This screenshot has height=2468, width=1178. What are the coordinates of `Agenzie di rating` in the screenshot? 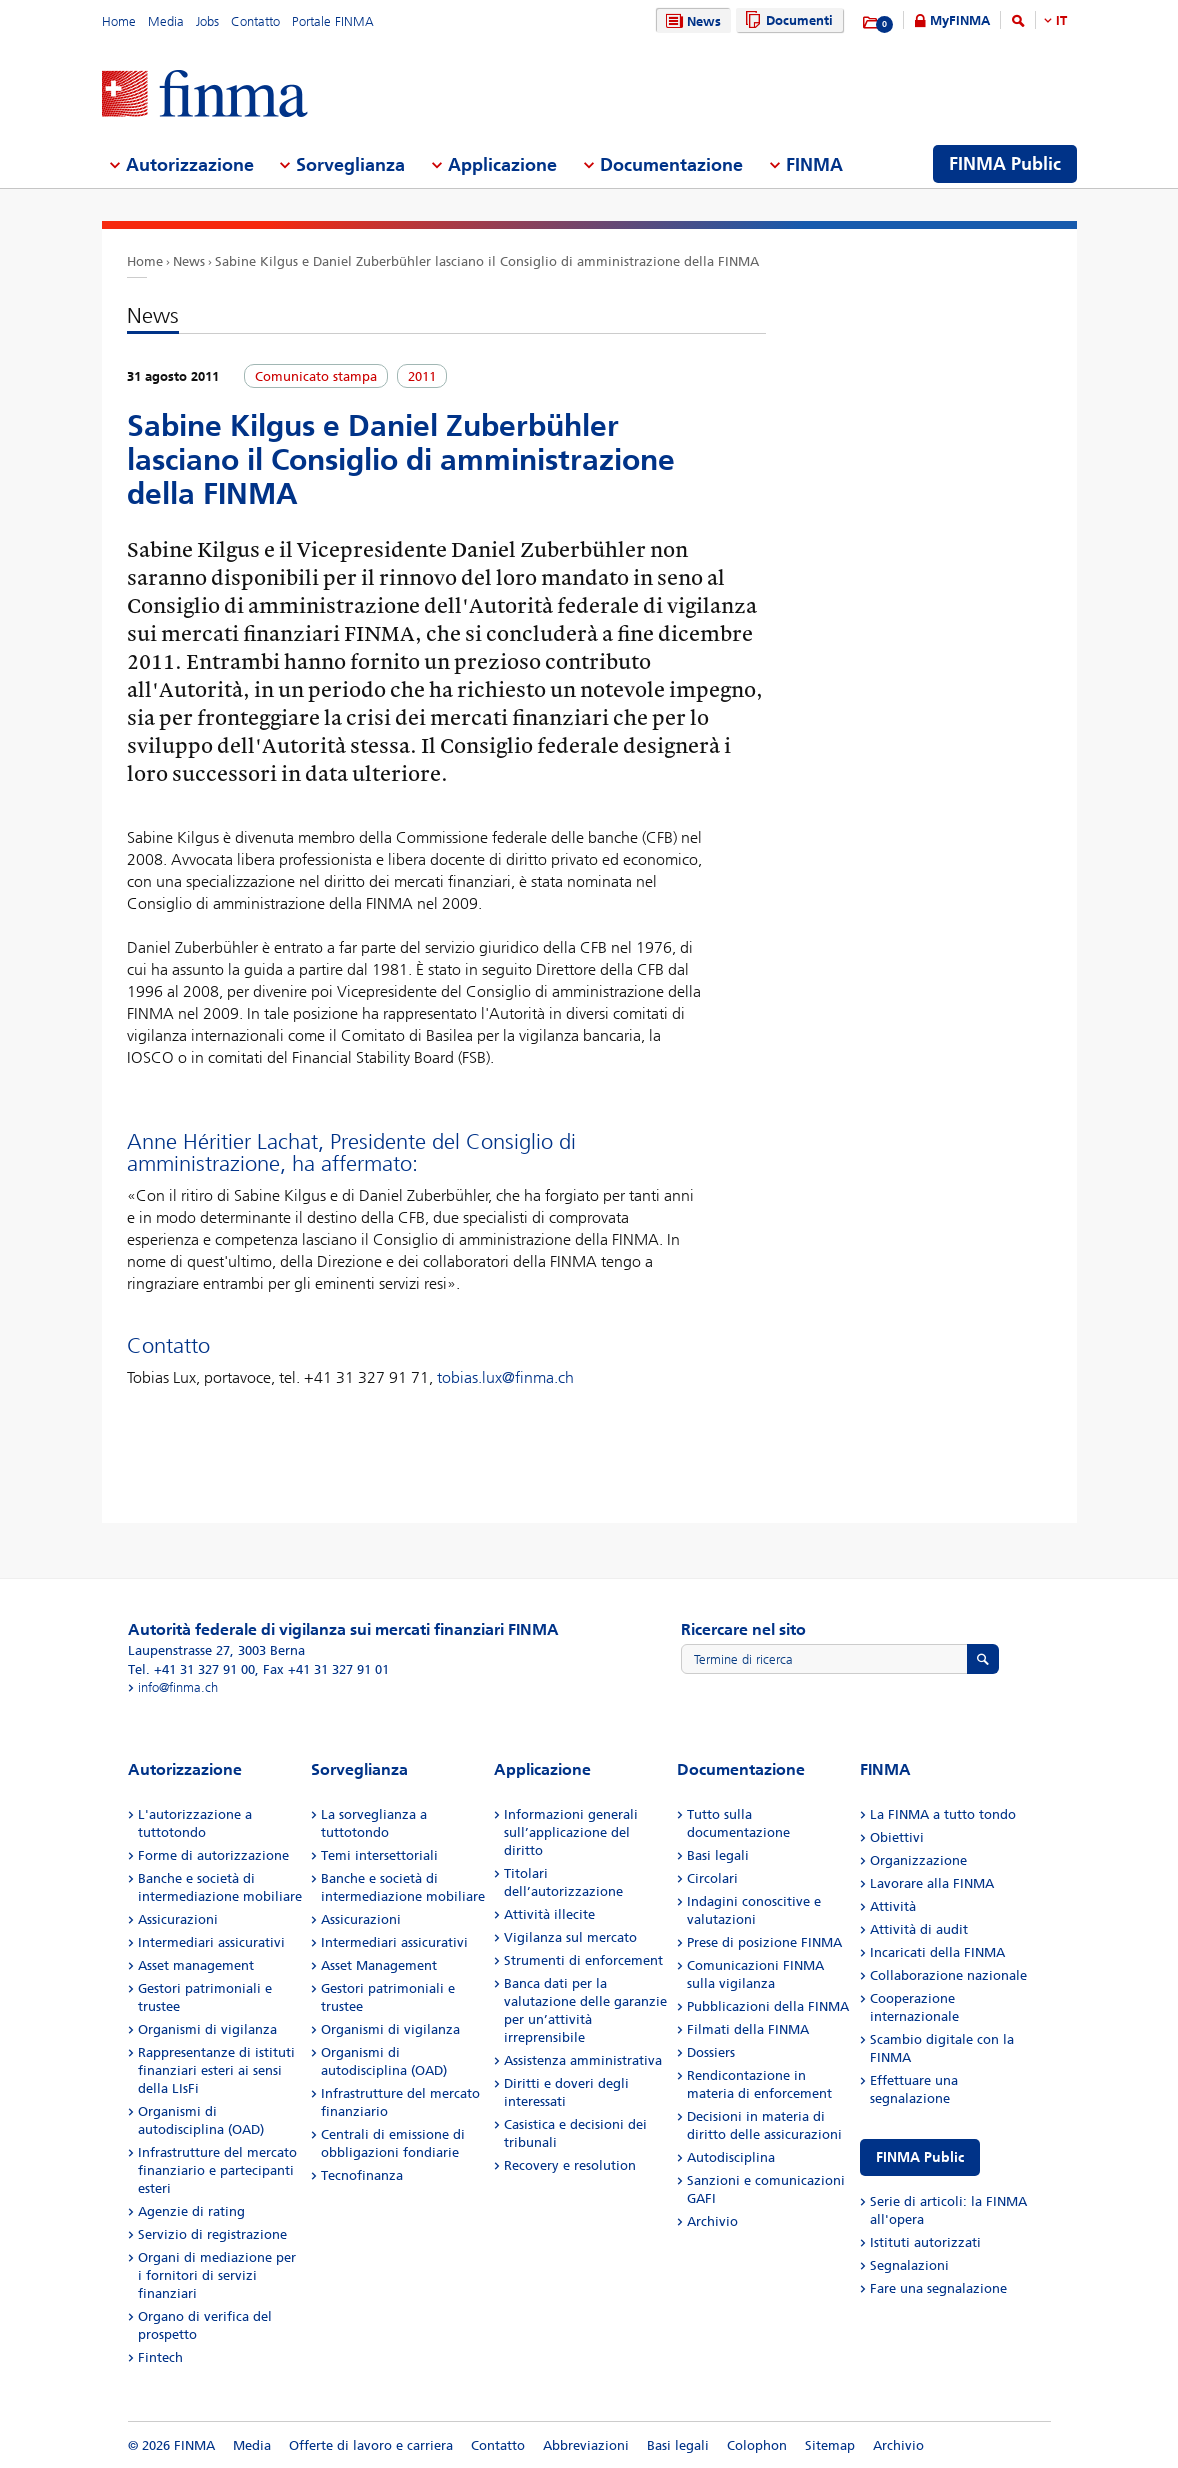 It's located at (191, 2211).